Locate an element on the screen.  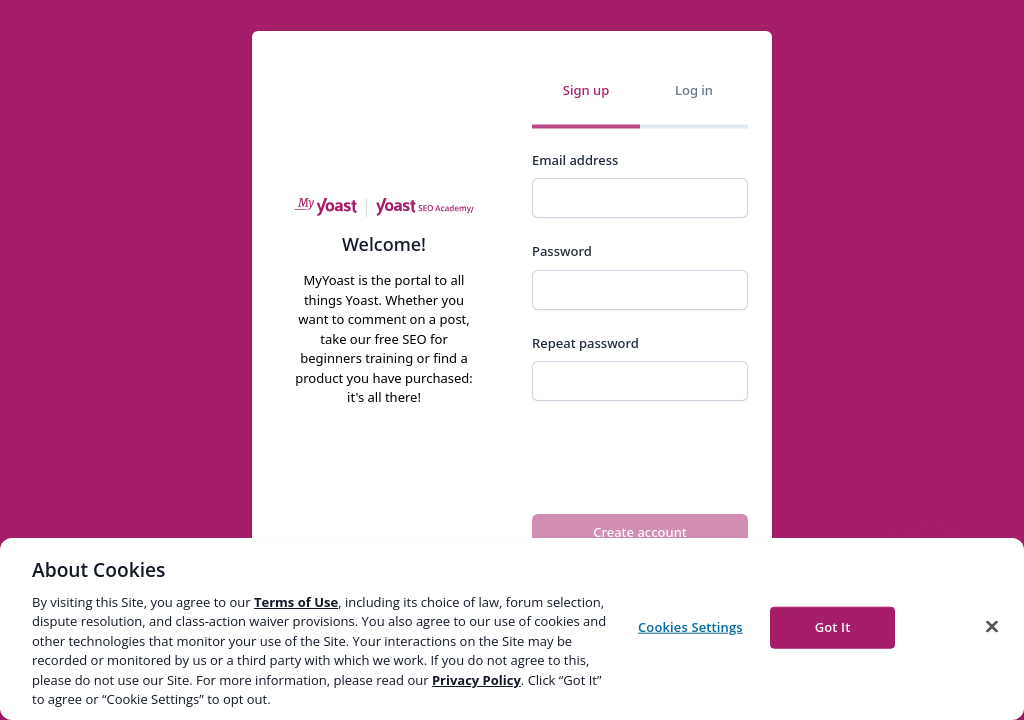
Log in is located at coordinates (694, 90).